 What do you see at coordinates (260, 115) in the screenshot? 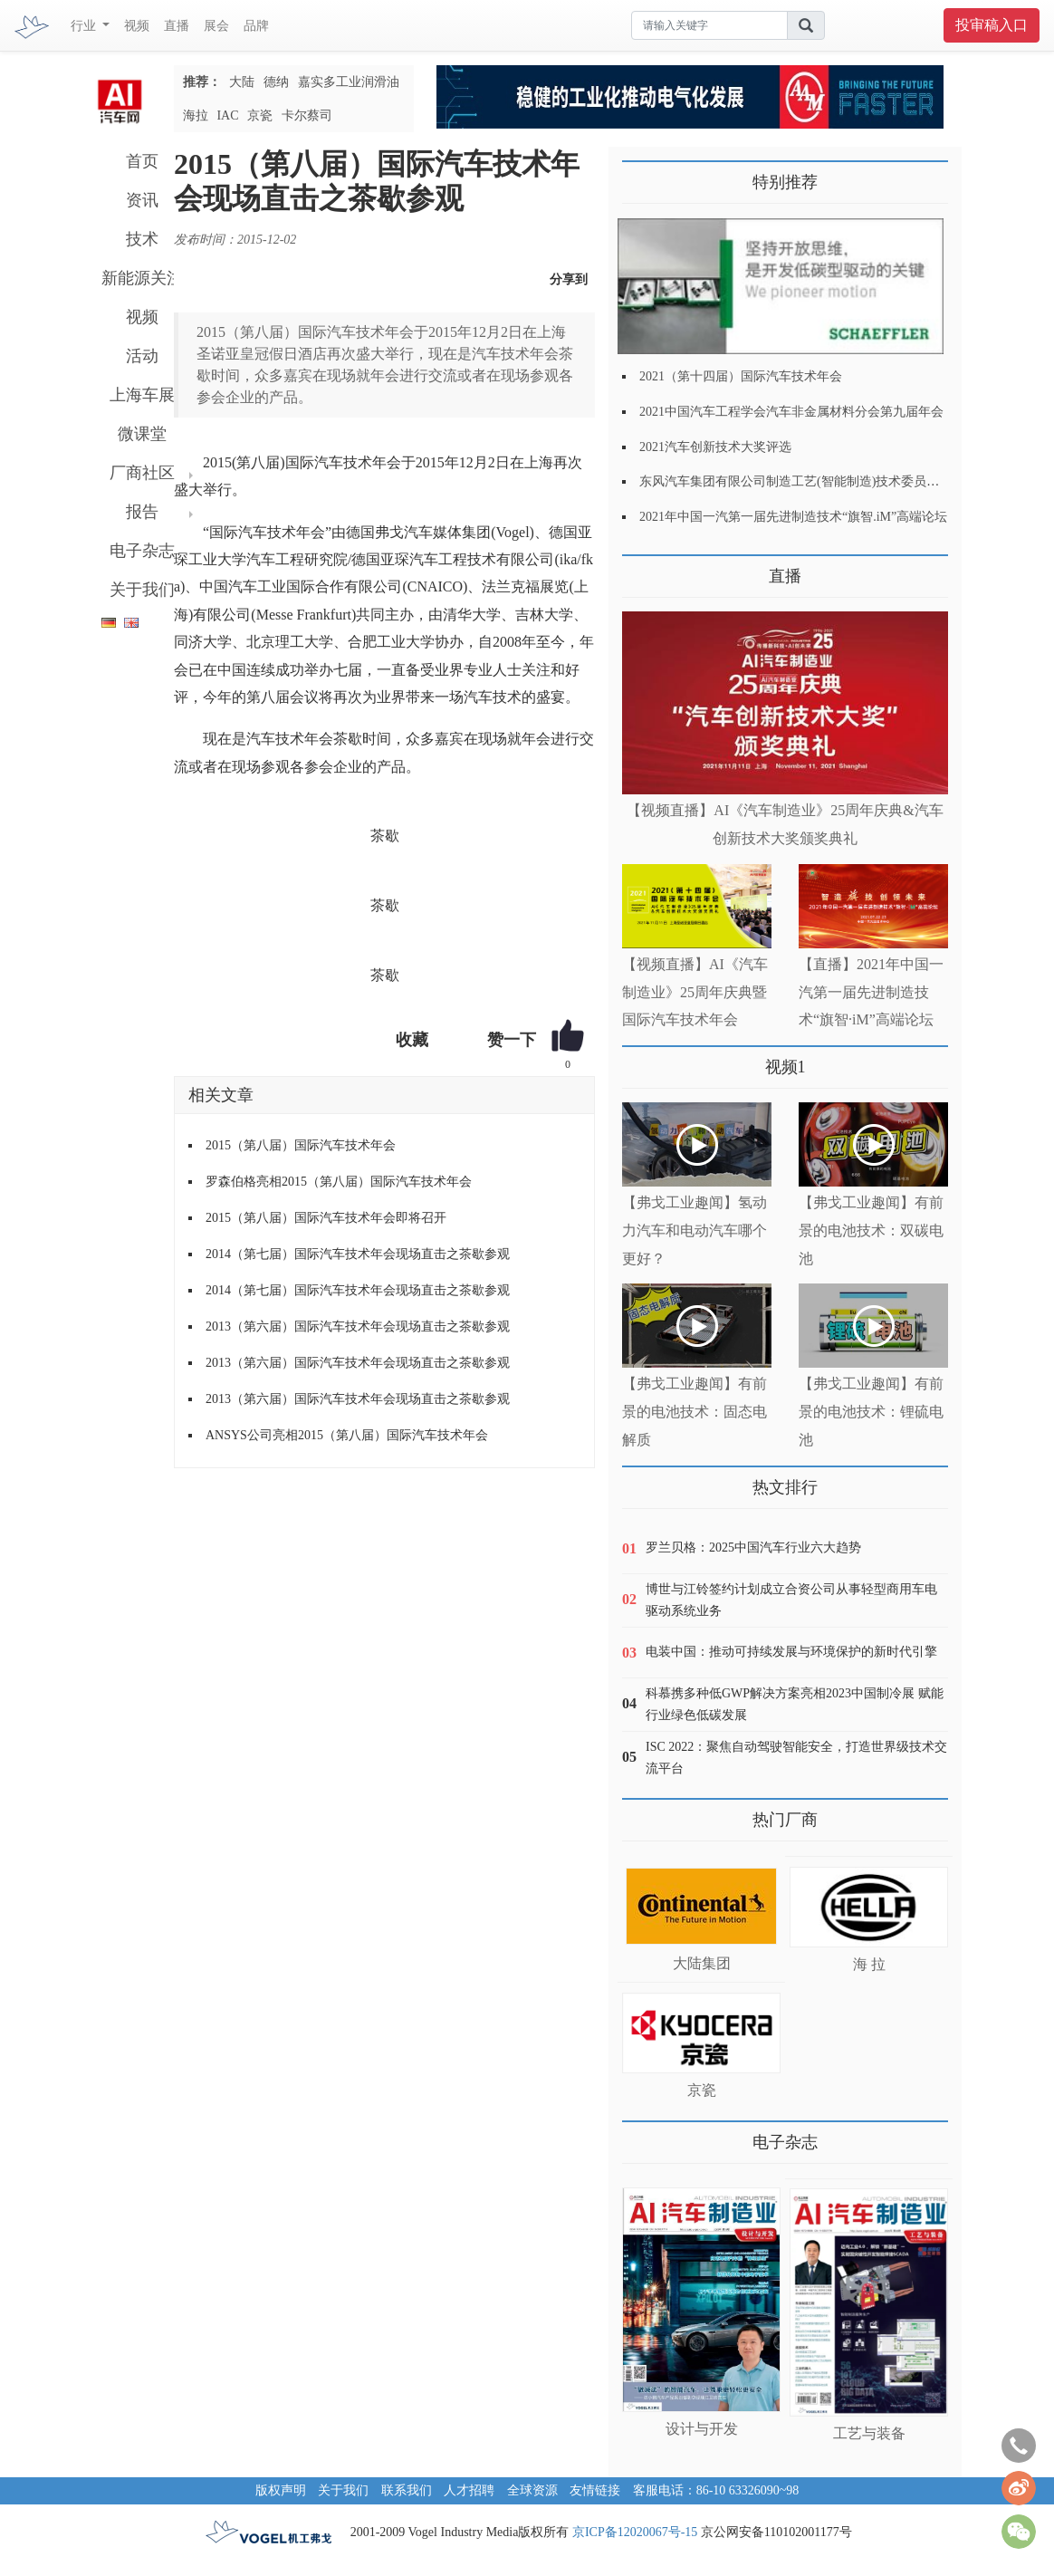
I see `京瓷` at bounding box center [260, 115].